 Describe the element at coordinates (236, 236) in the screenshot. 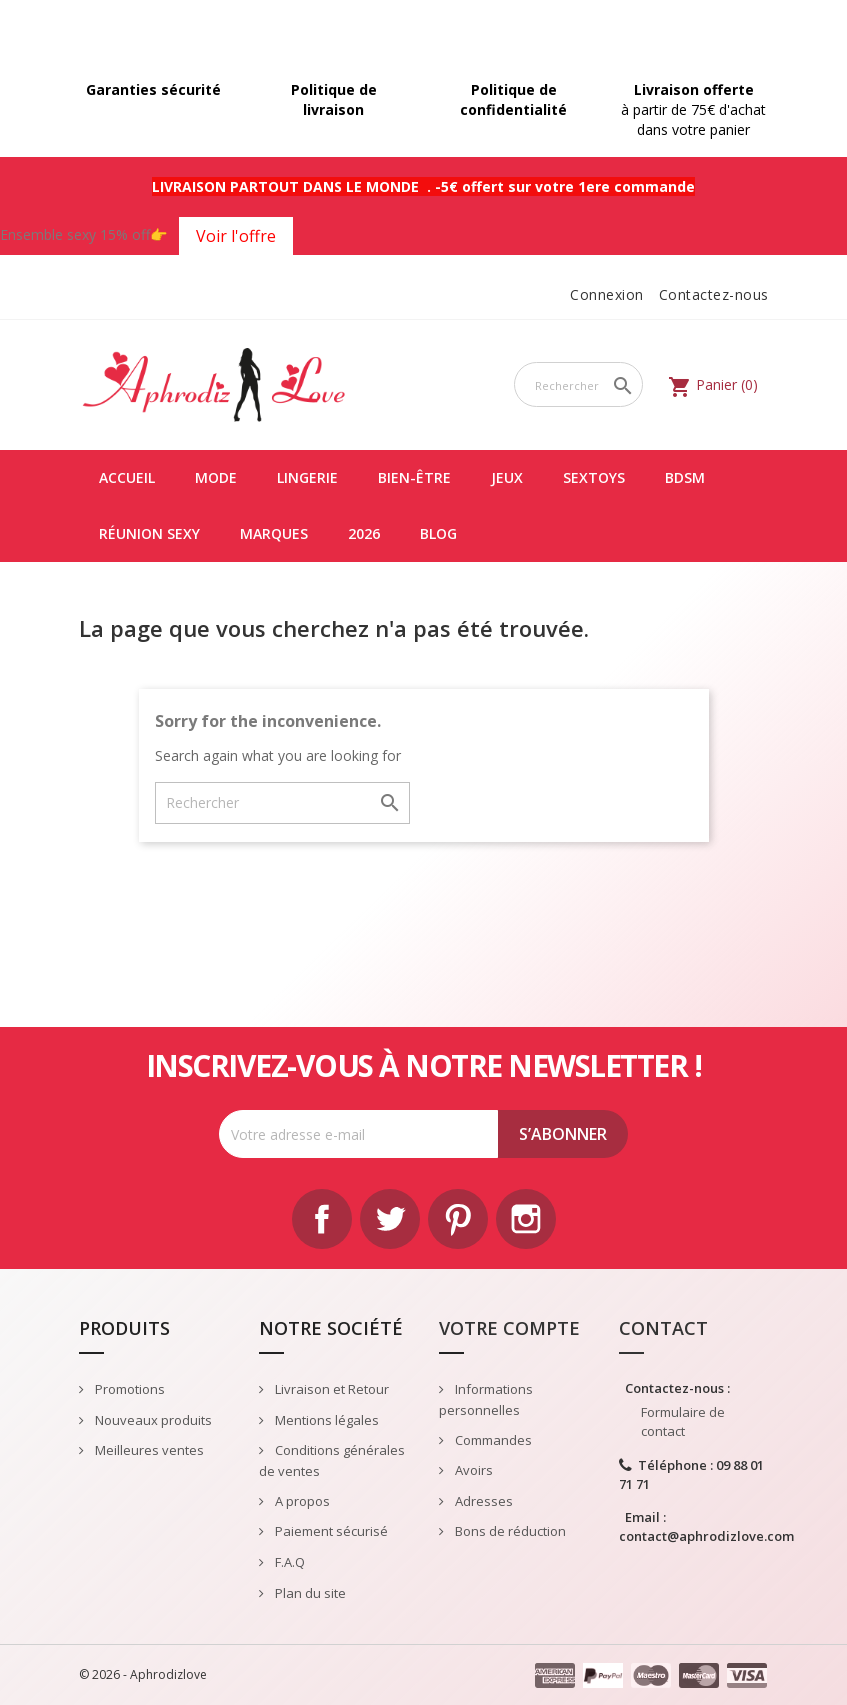

I see `Voir l'offre` at that location.